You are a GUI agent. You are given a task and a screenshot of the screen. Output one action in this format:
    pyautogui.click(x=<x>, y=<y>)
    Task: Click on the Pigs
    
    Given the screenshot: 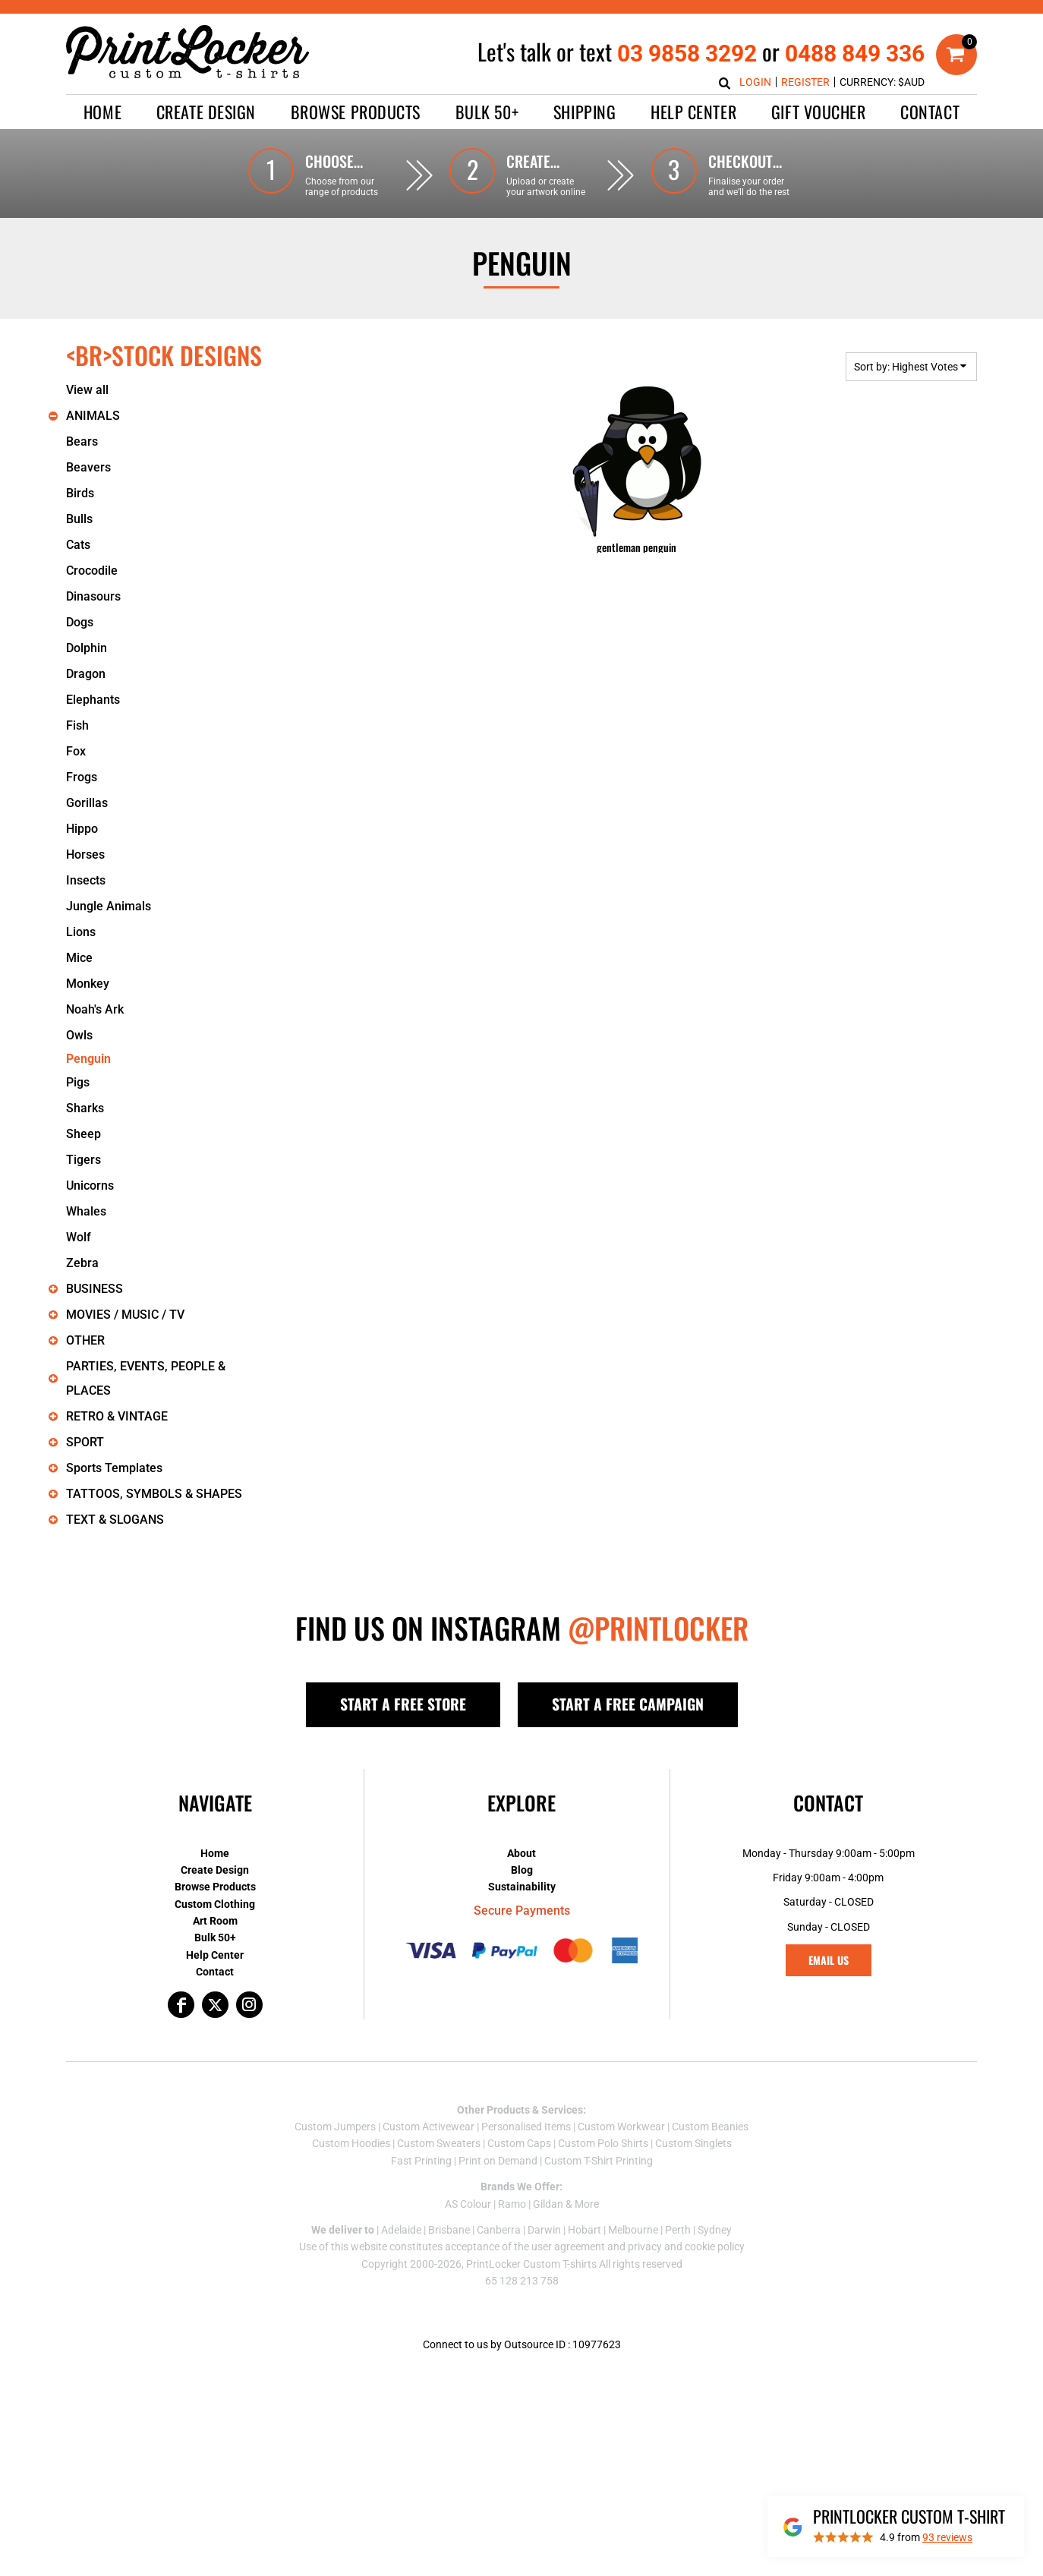 What is the action you would take?
    pyautogui.click(x=78, y=1082)
    